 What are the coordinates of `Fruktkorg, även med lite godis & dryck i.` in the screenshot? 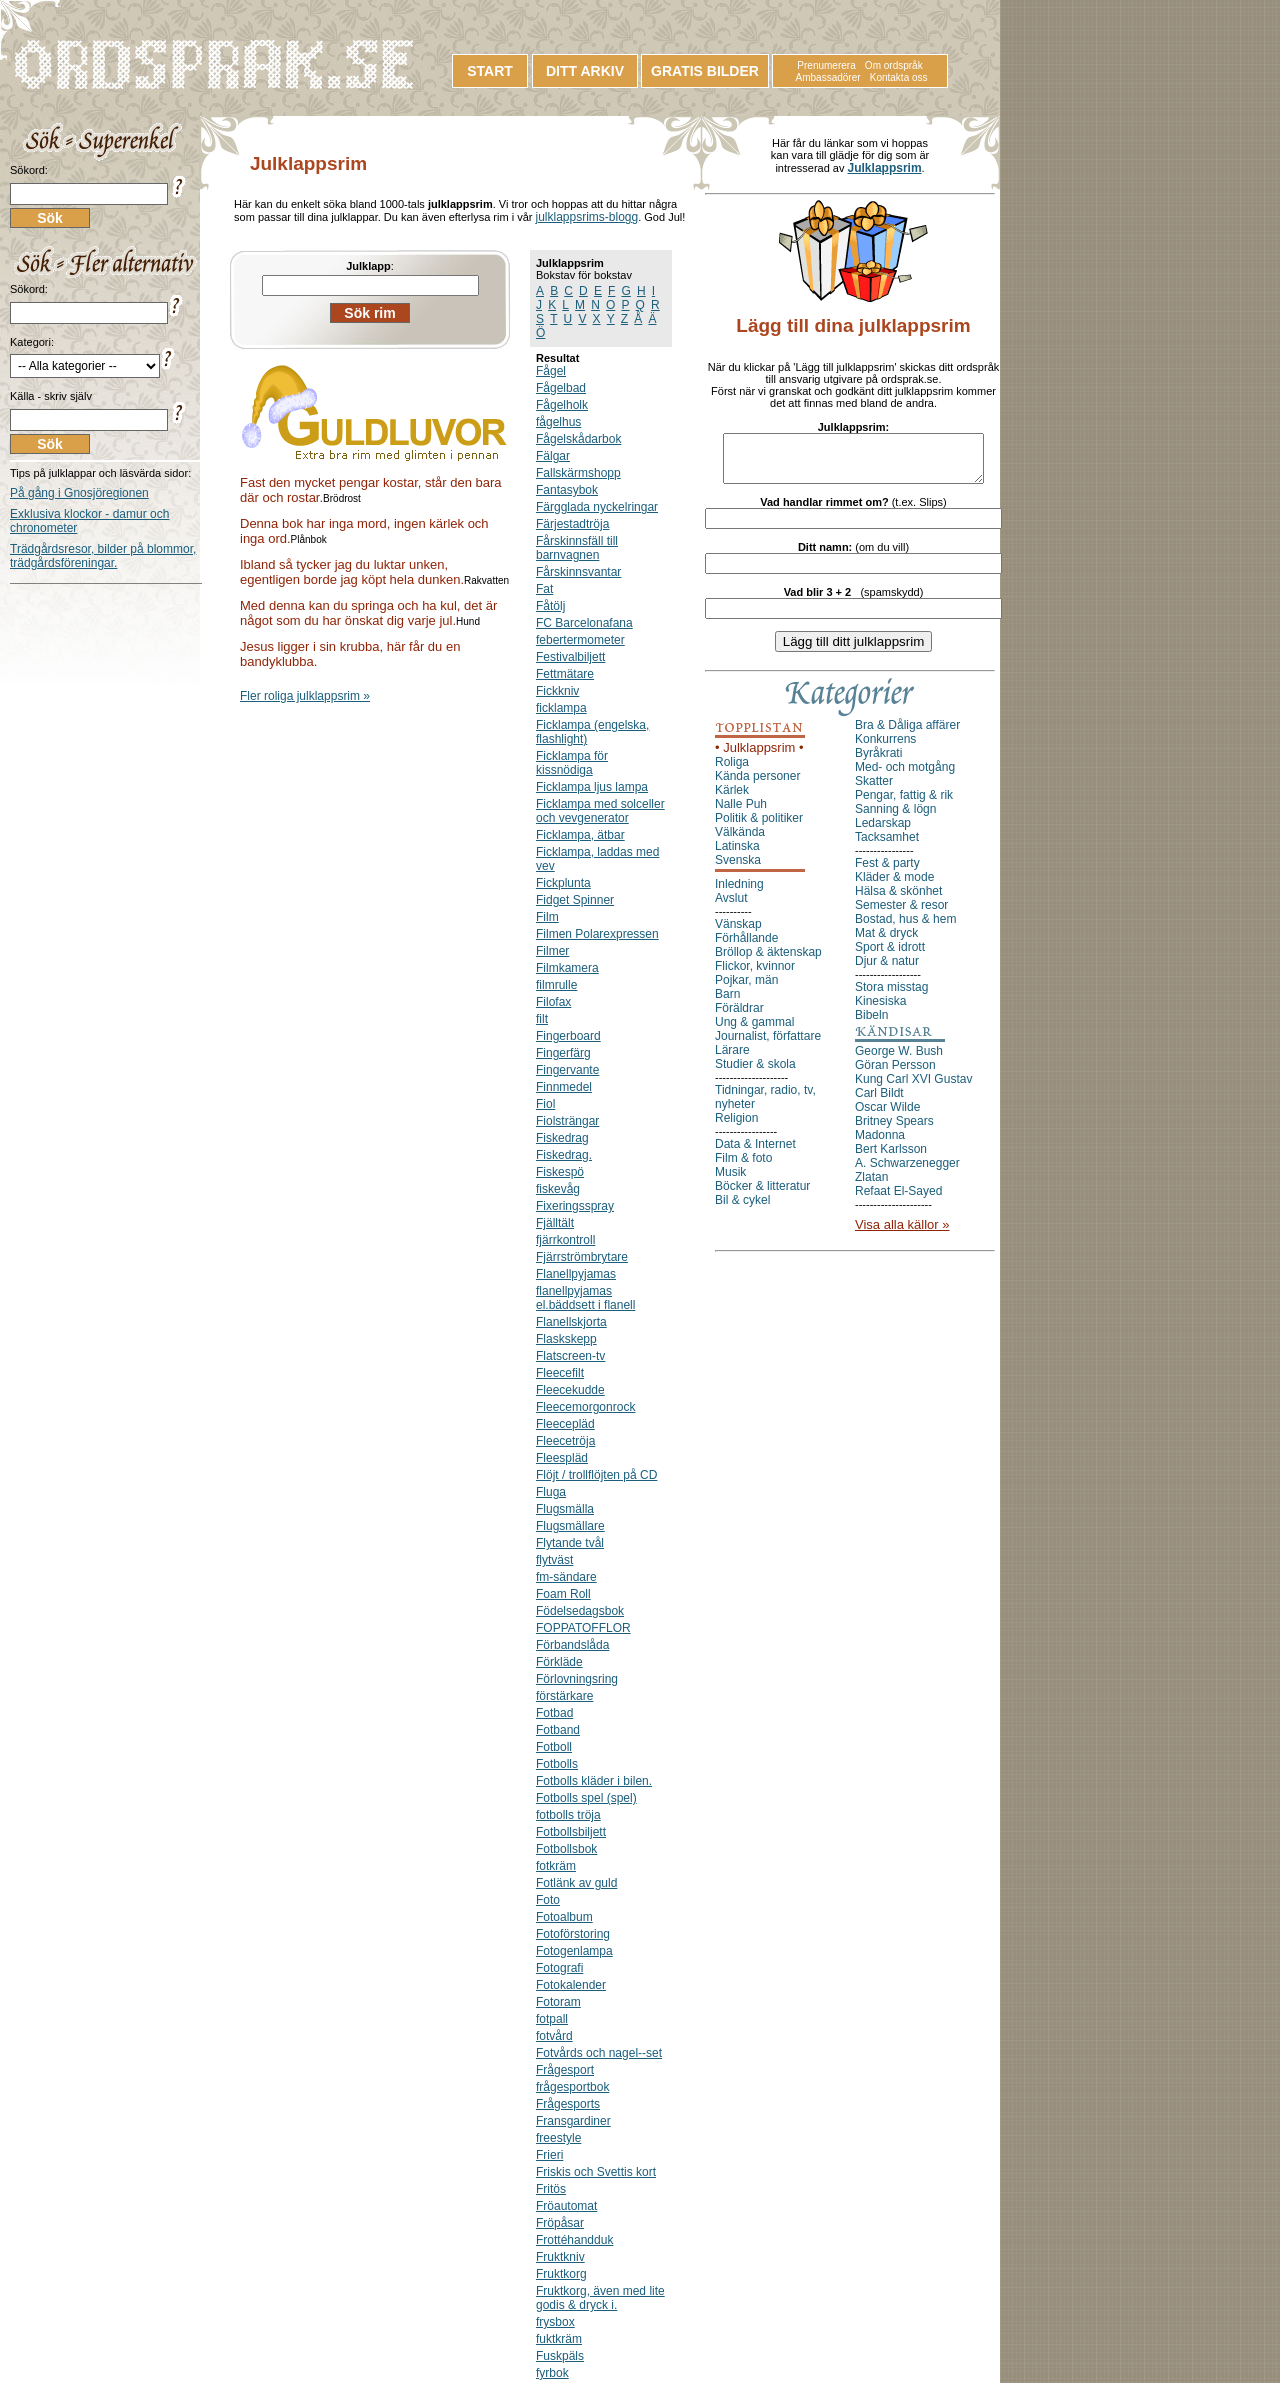 It's located at (600, 2298).